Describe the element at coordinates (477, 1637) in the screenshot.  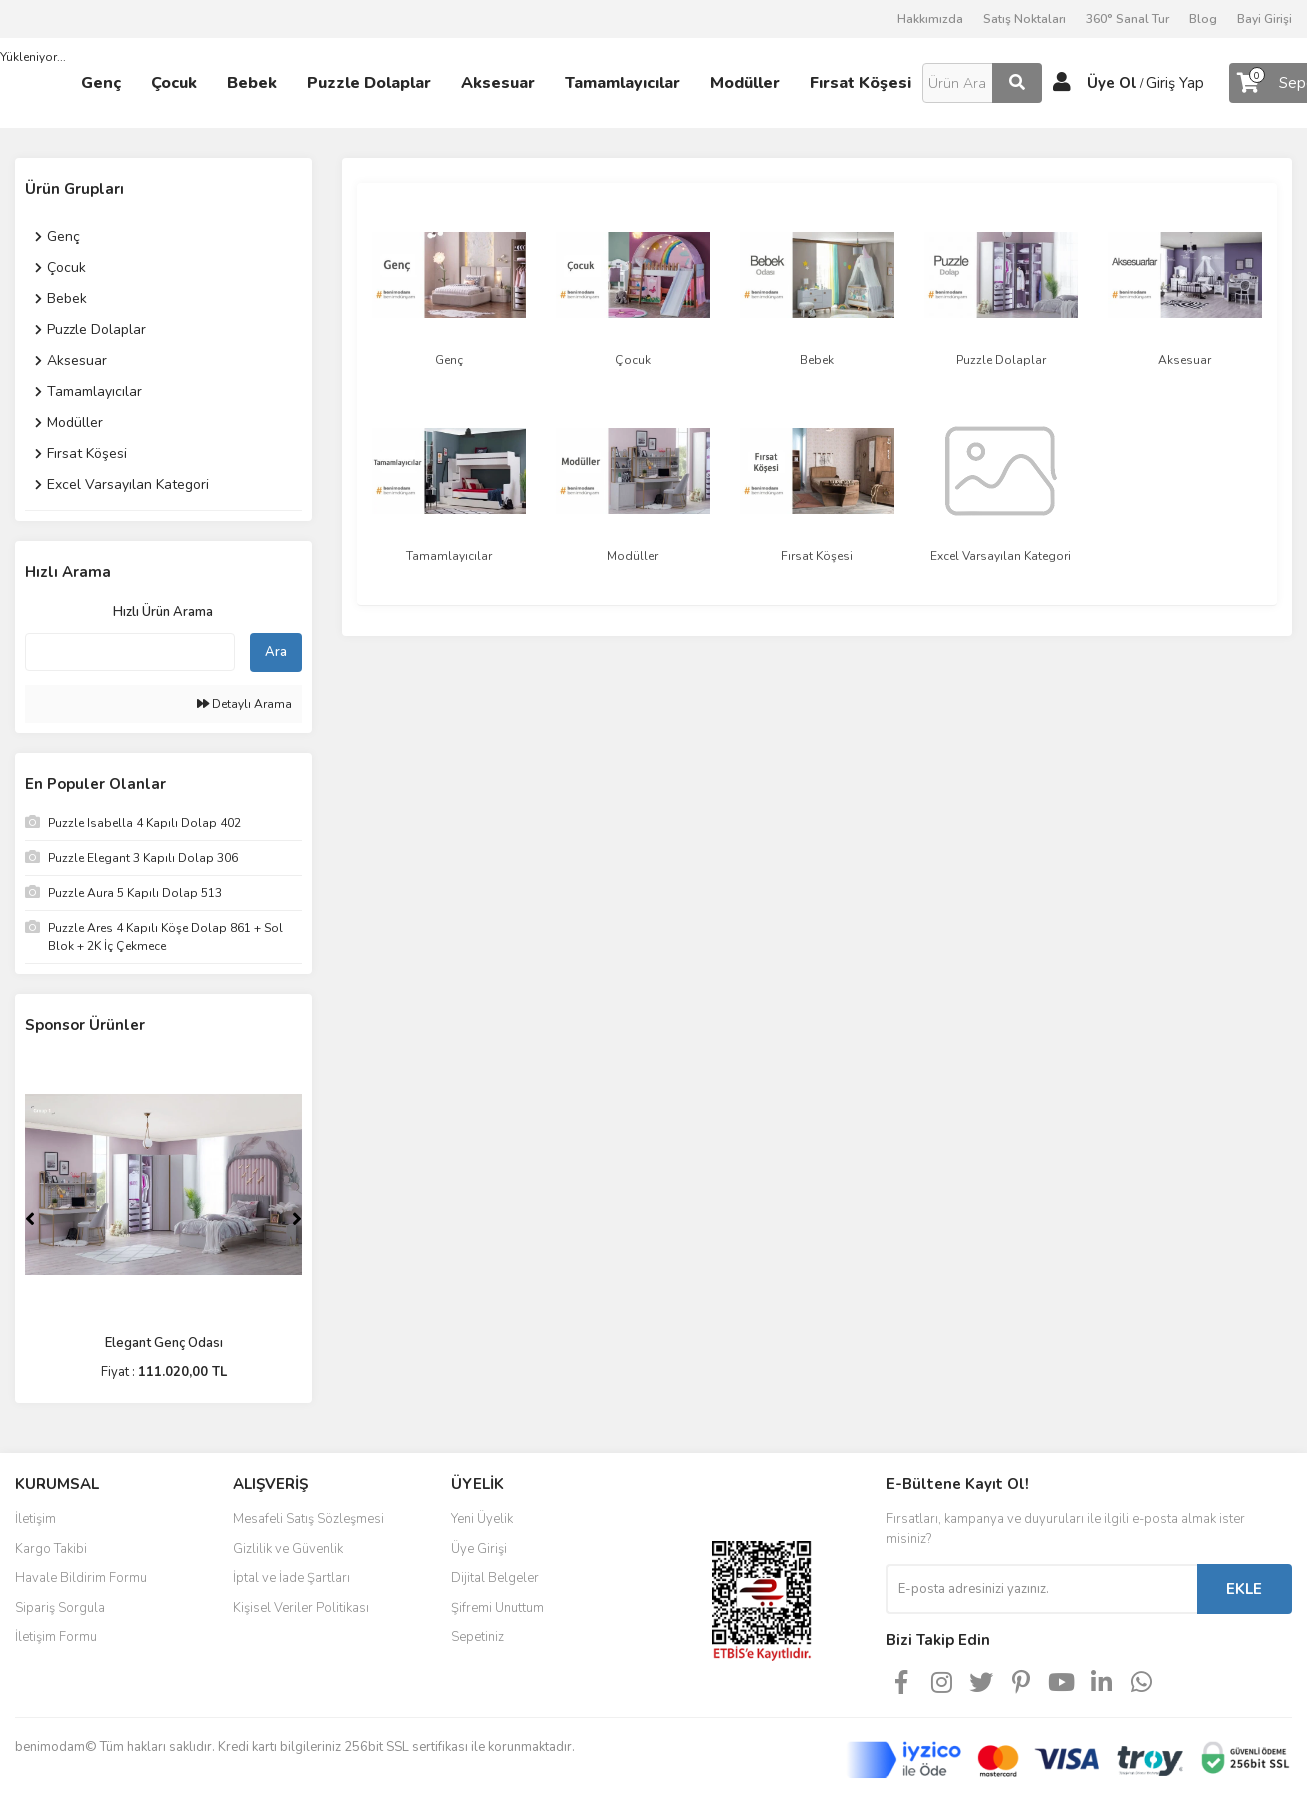
I see `Sepetiniz` at that location.